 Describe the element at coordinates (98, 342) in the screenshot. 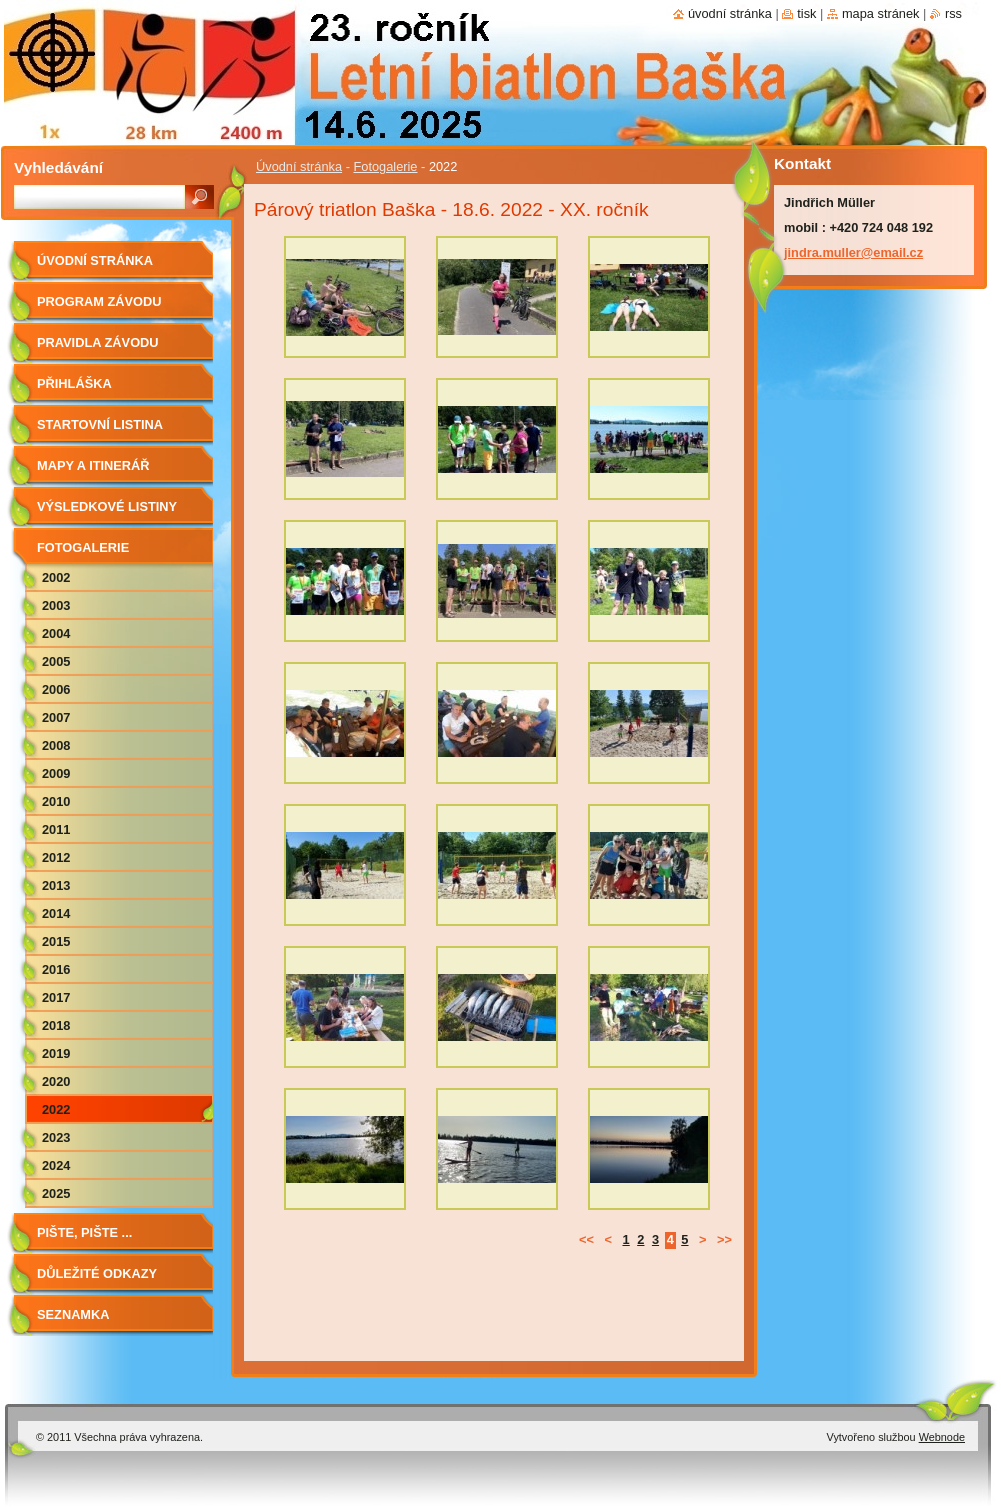

I see `Pravidla závodu` at that location.